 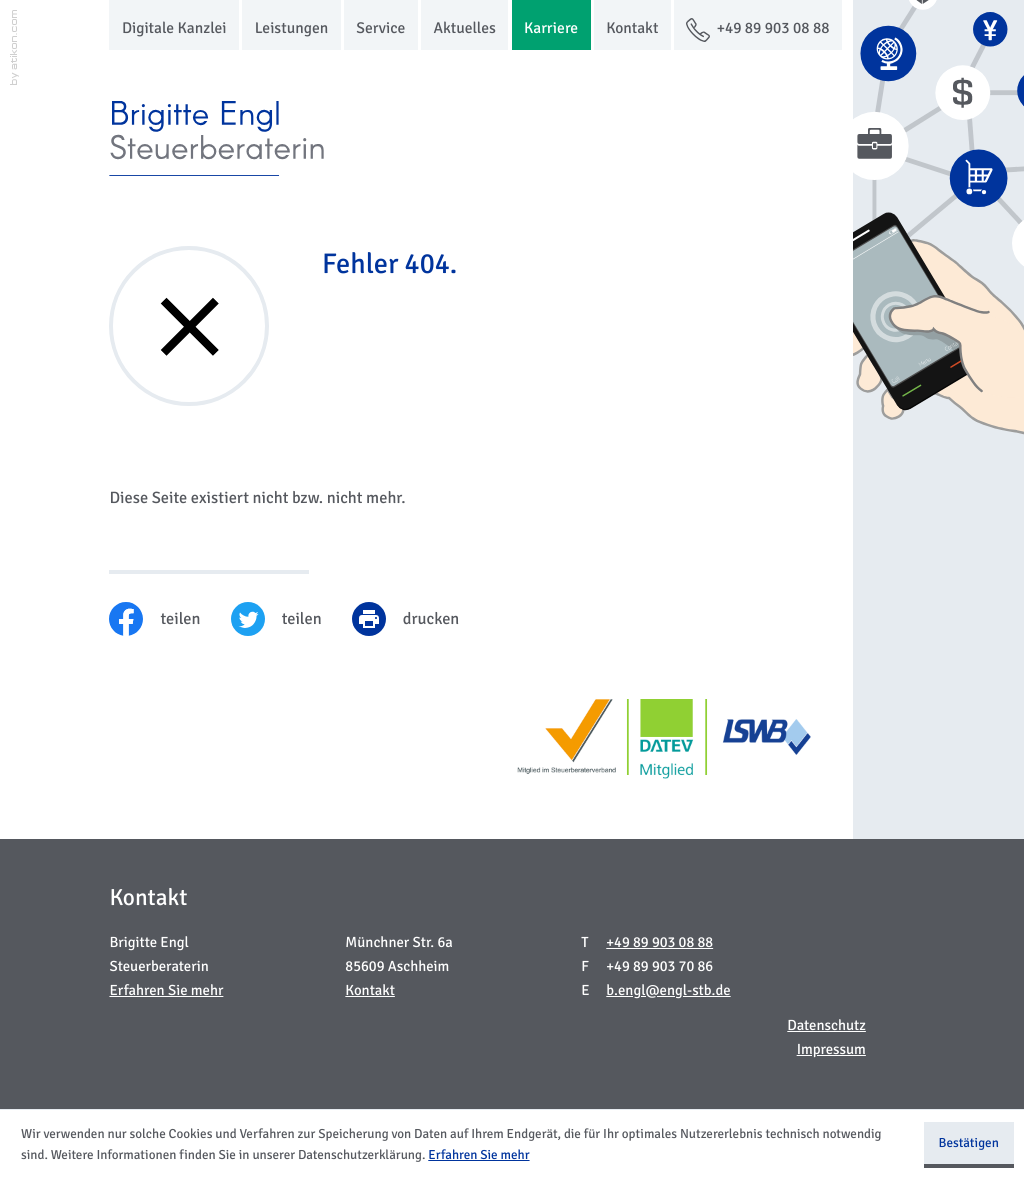 I want to click on [Cookie-Hinweis ausblenden], so click(x=969, y=1145).